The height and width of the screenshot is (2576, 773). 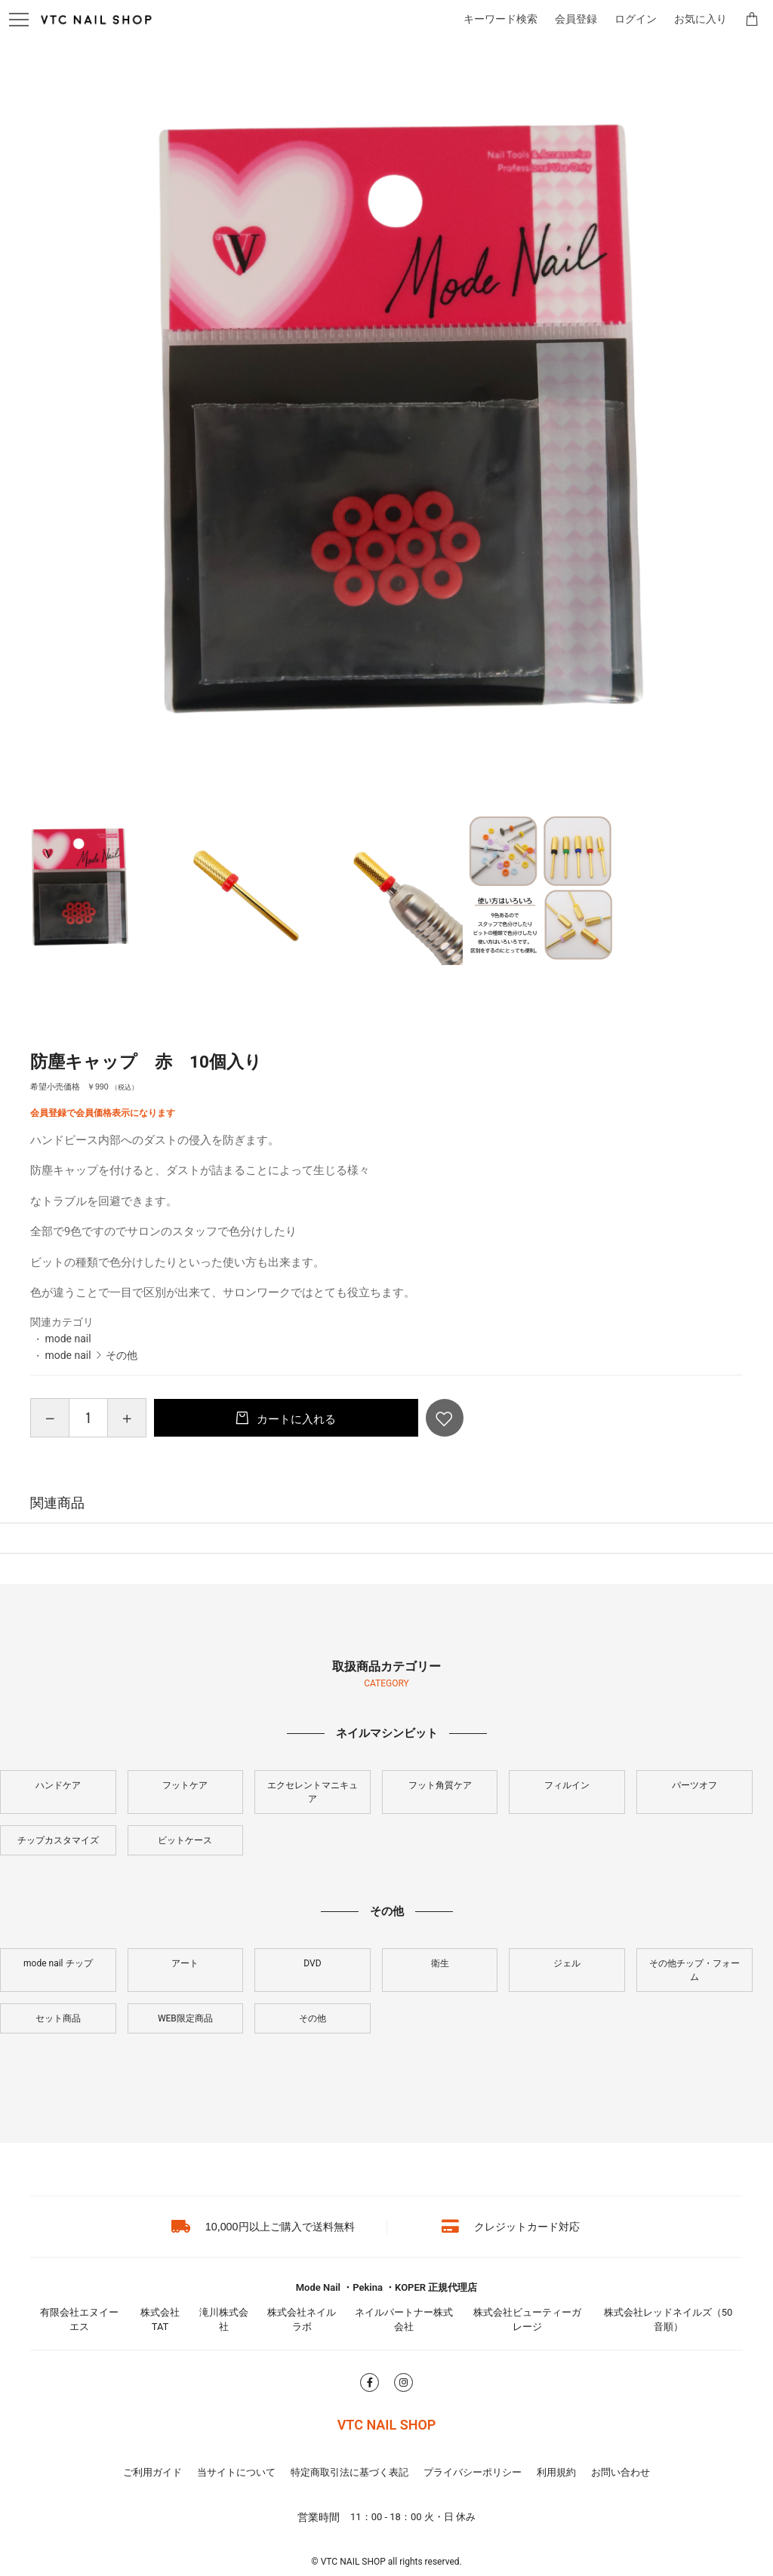 I want to click on プライバシーポリシー, so click(x=472, y=2472).